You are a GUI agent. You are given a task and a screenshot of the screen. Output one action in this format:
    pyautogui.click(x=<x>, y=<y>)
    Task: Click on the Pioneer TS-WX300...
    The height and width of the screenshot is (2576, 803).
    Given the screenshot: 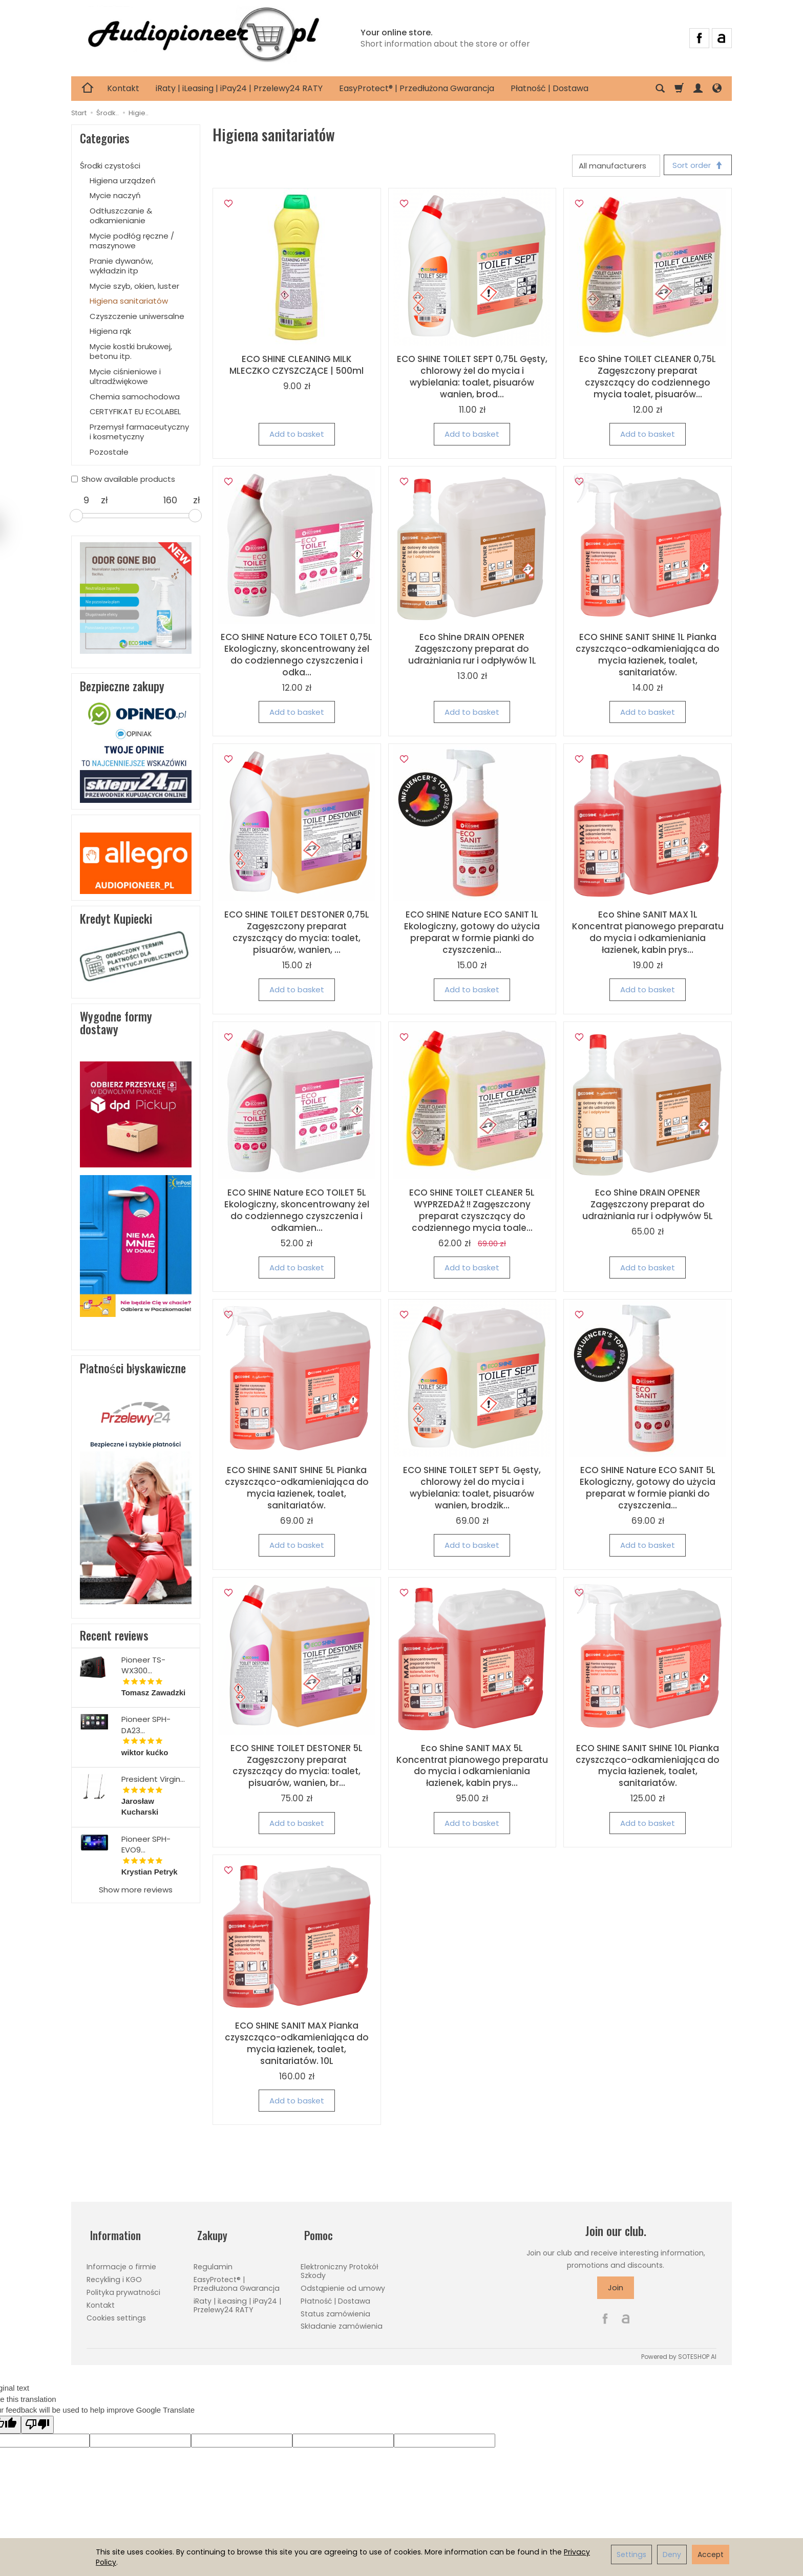 What is the action you would take?
    pyautogui.click(x=143, y=1665)
    